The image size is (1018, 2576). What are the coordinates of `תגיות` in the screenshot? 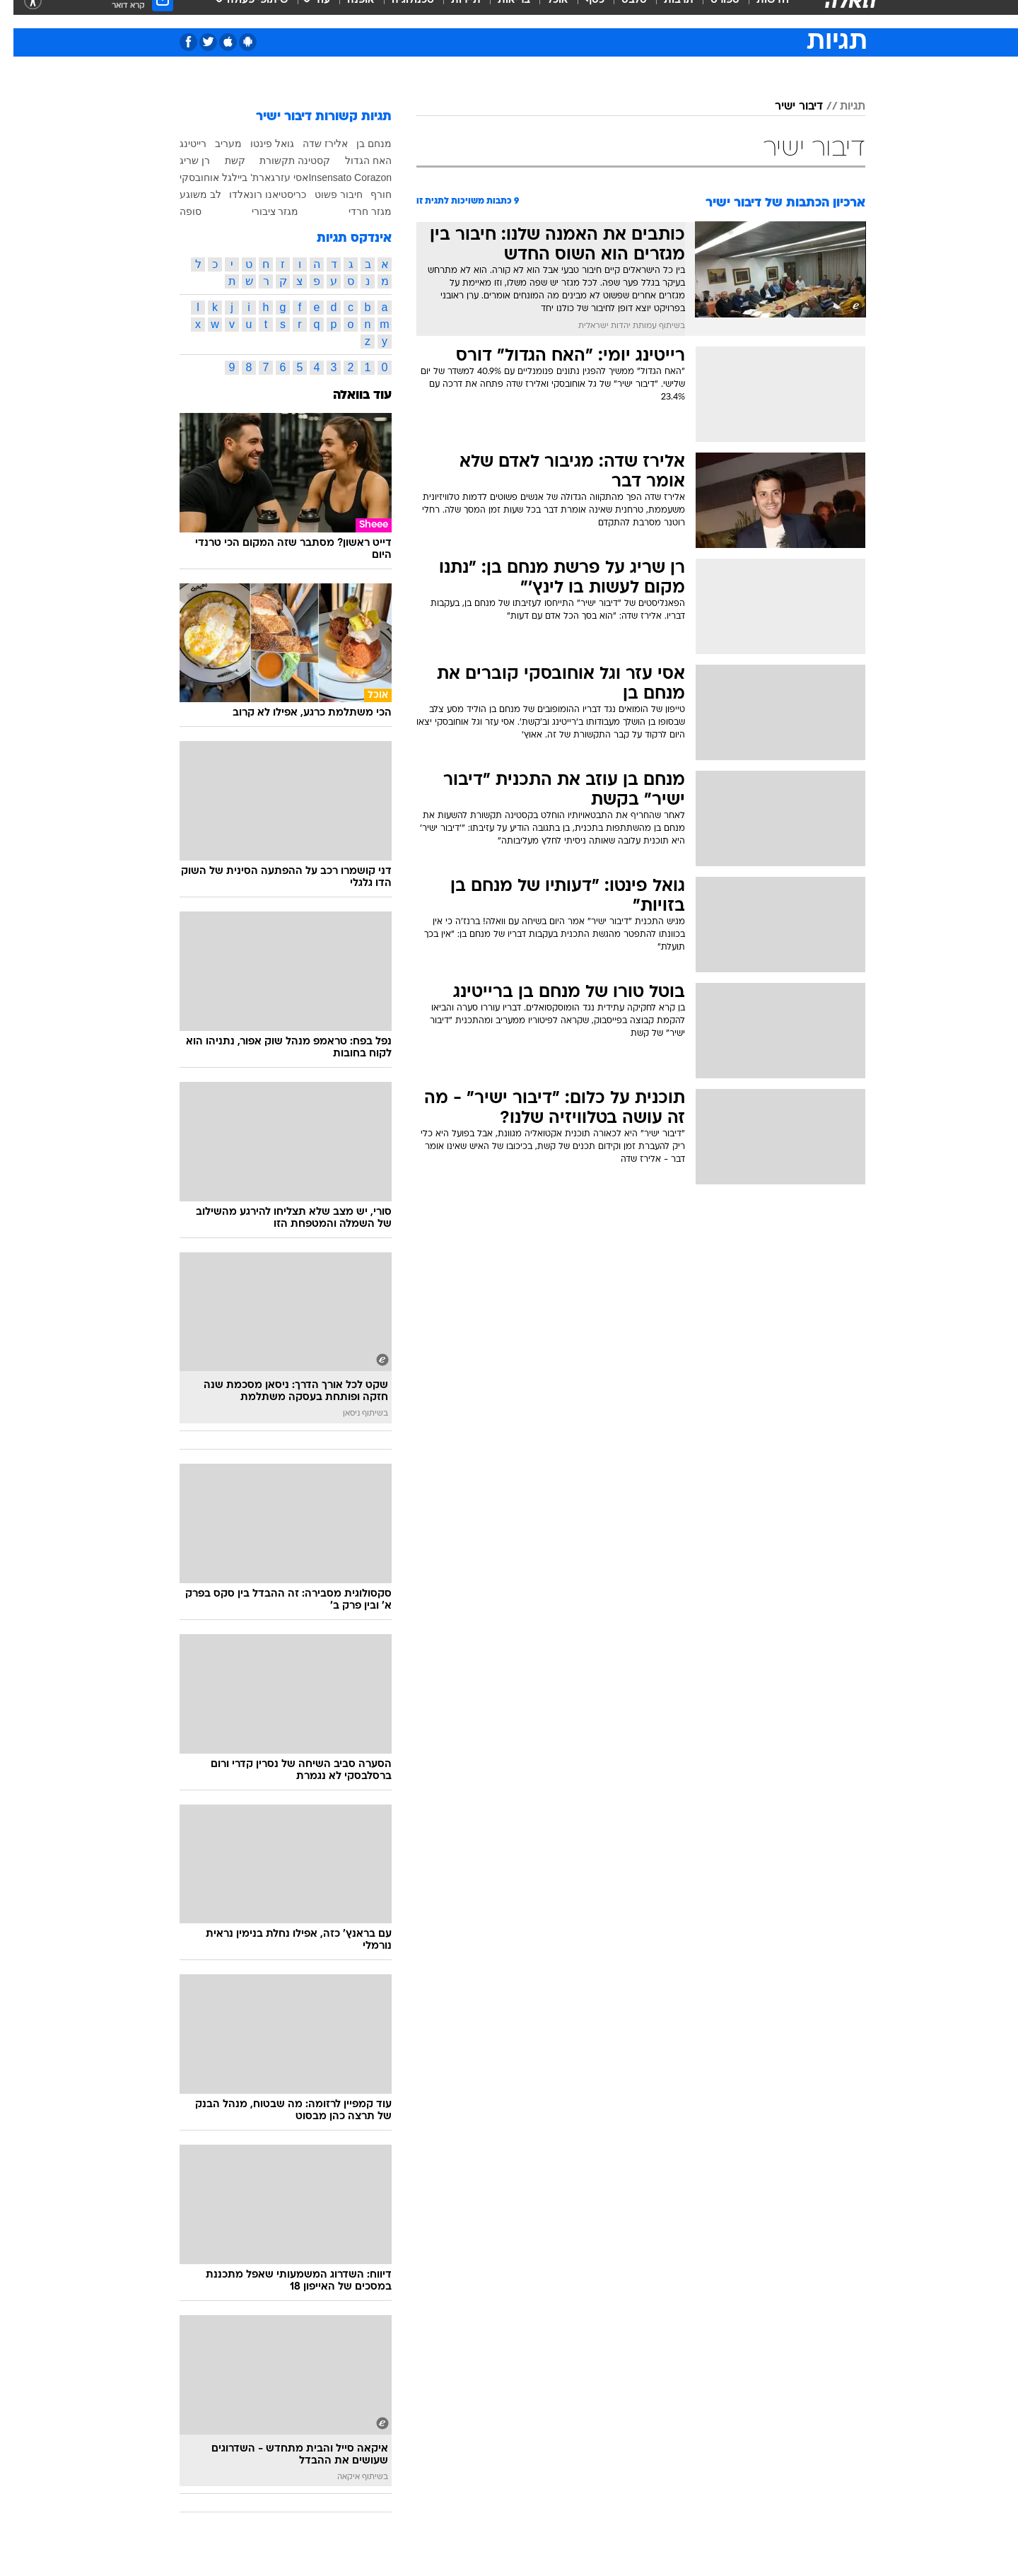 It's located at (839, 117).